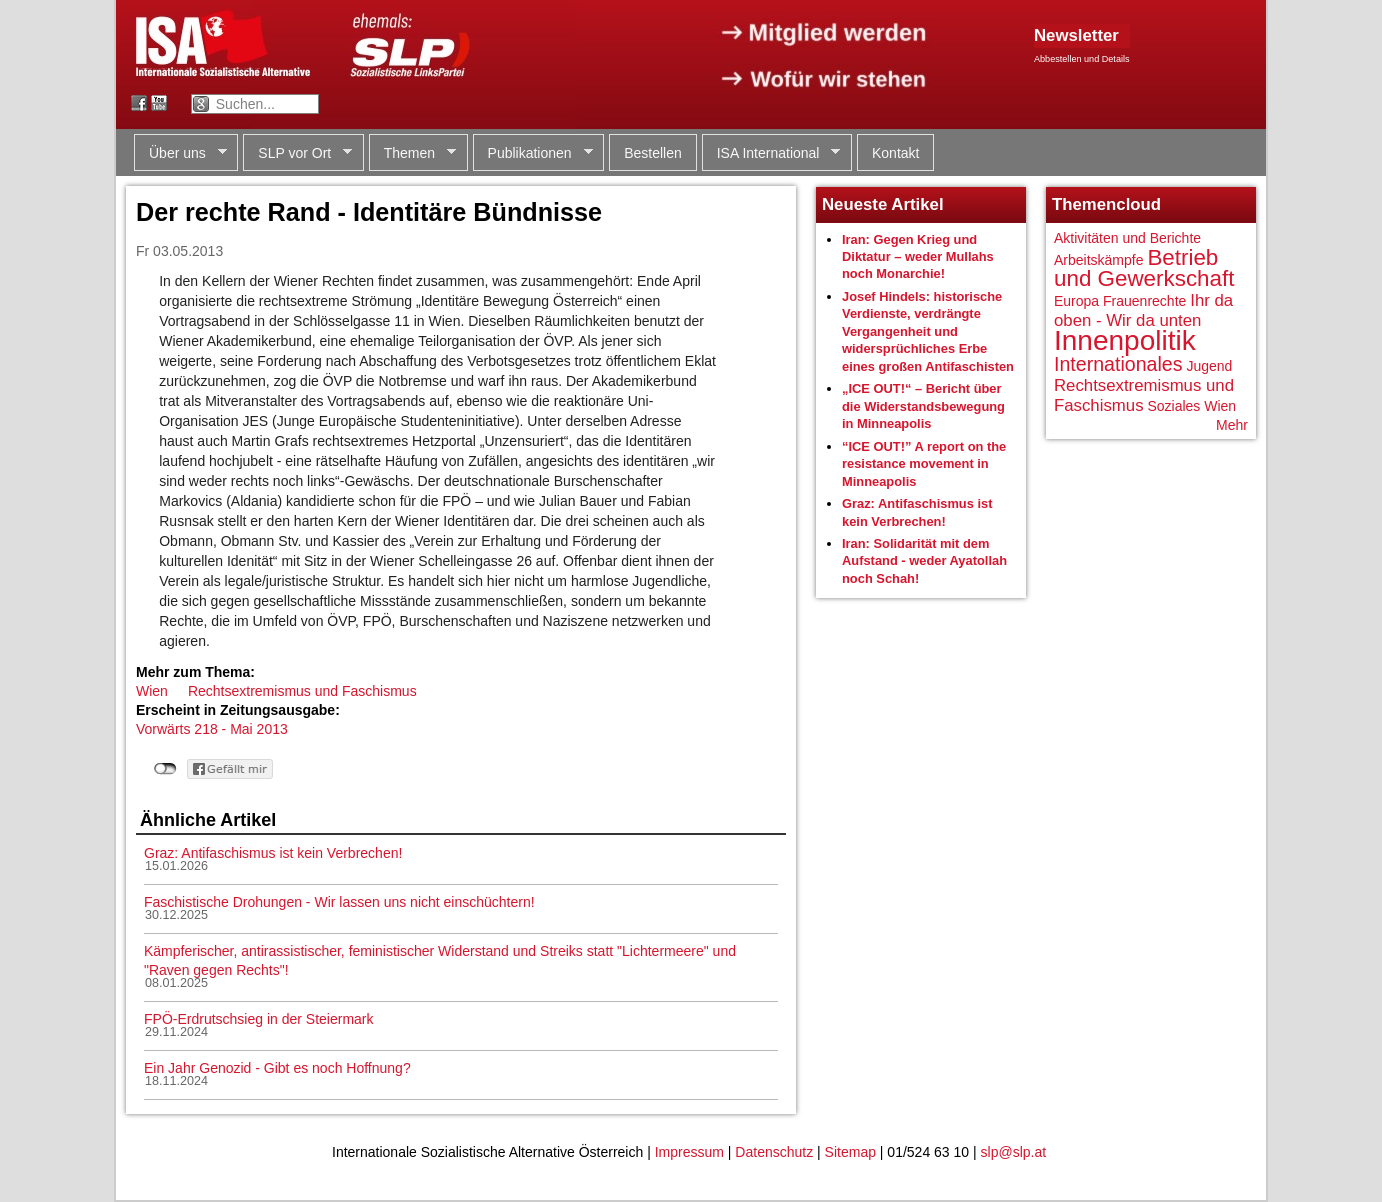 The height and width of the screenshot is (1202, 1382). I want to click on “ICE OUT!” A report on the resistance movement in Minneapolis, so click(924, 464).